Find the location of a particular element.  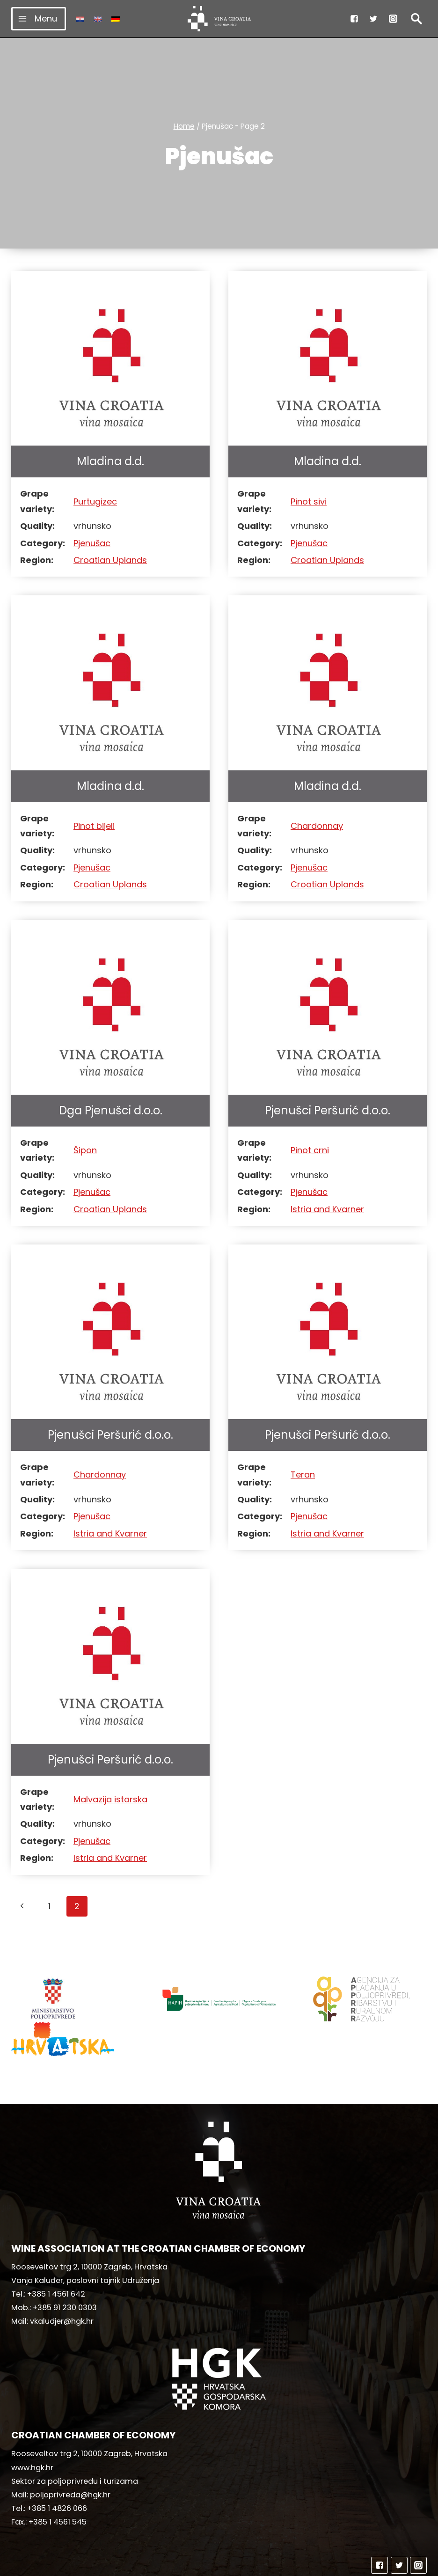

+385 91 230 0303 is located at coordinates (65, 2272).